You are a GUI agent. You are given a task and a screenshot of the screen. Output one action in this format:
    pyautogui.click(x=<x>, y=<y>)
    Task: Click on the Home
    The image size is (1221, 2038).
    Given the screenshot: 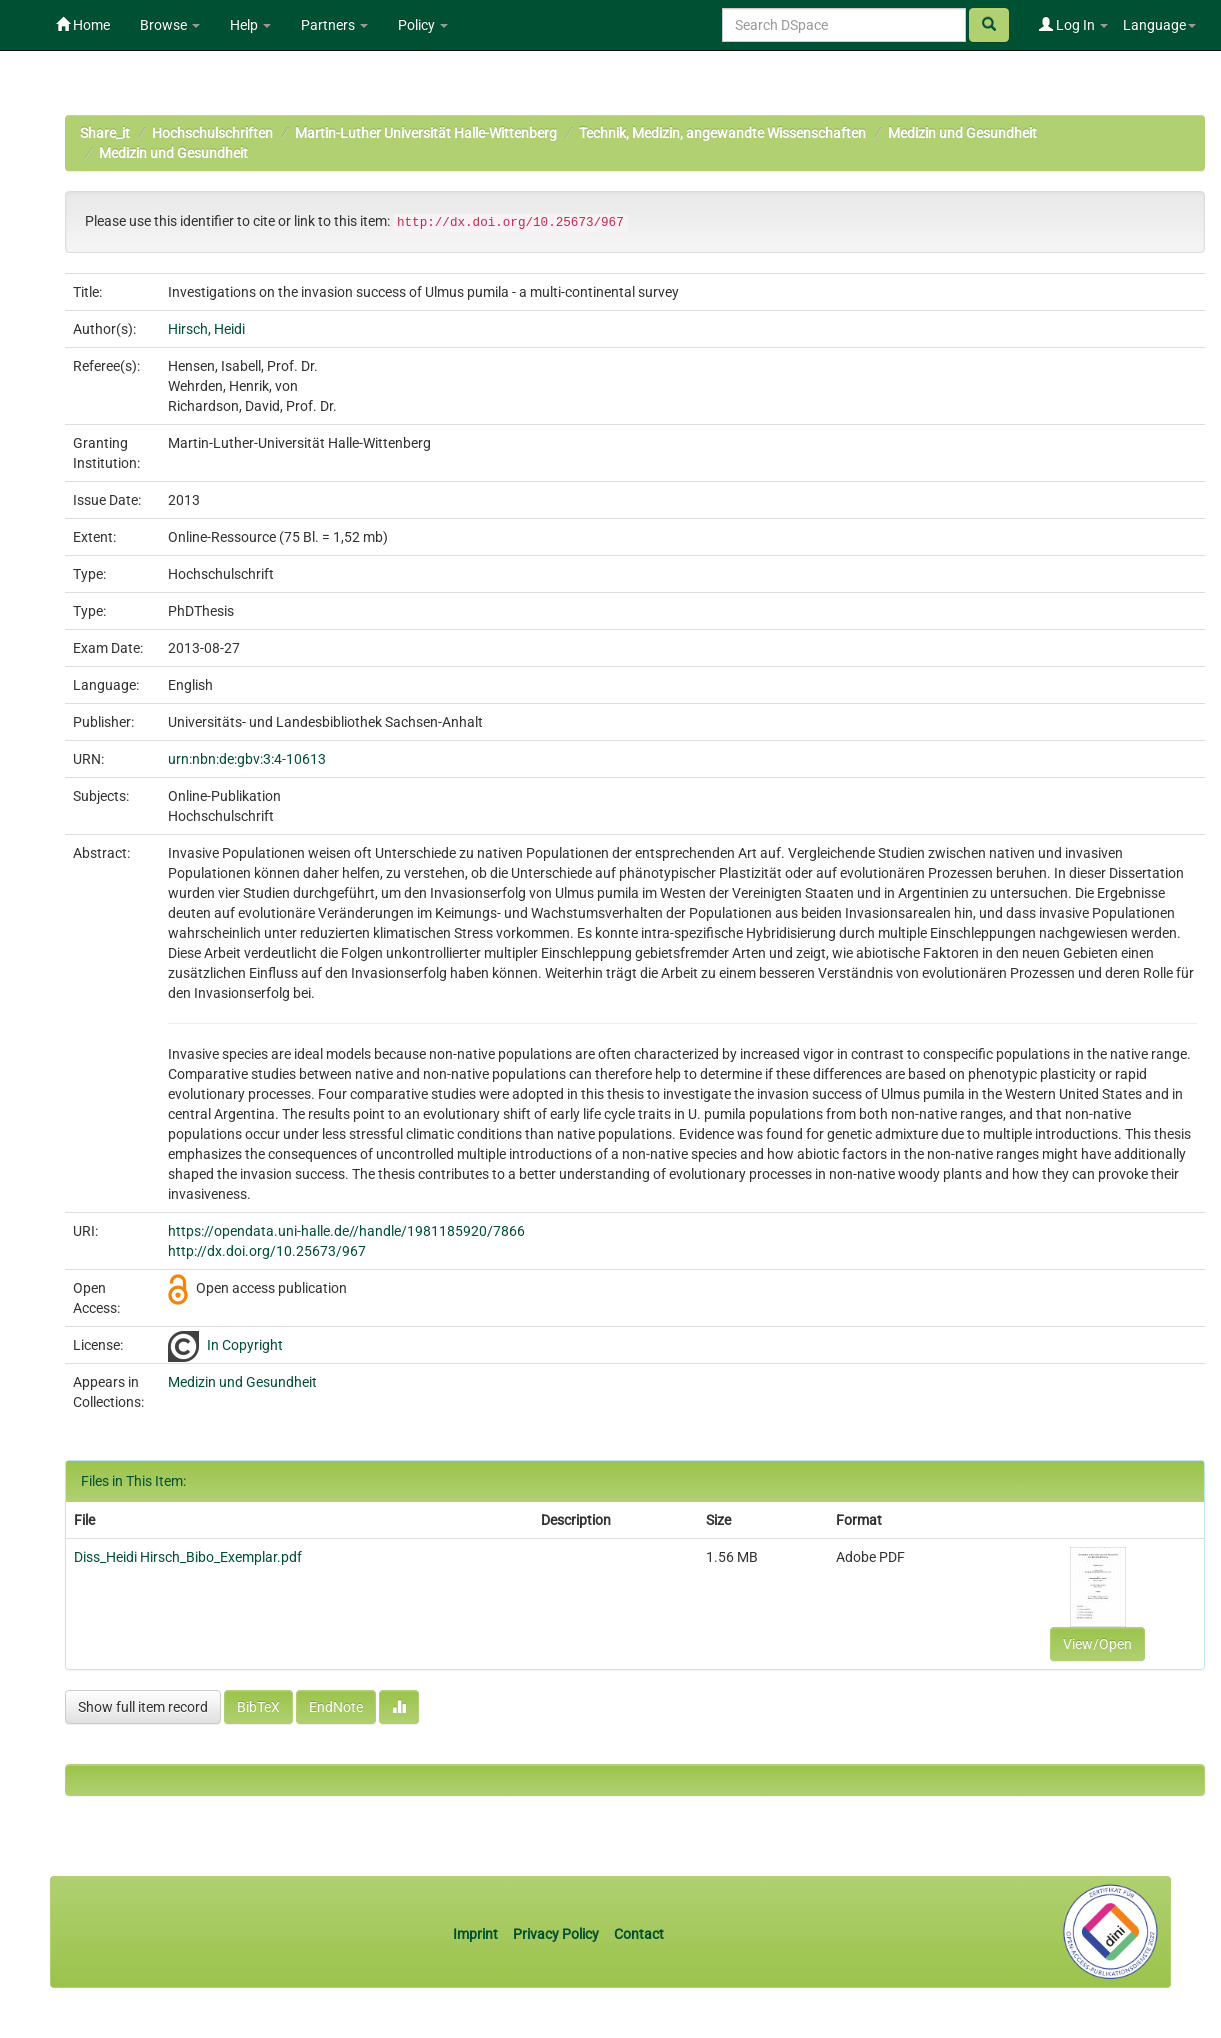 What is the action you would take?
    pyautogui.click(x=83, y=25)
    